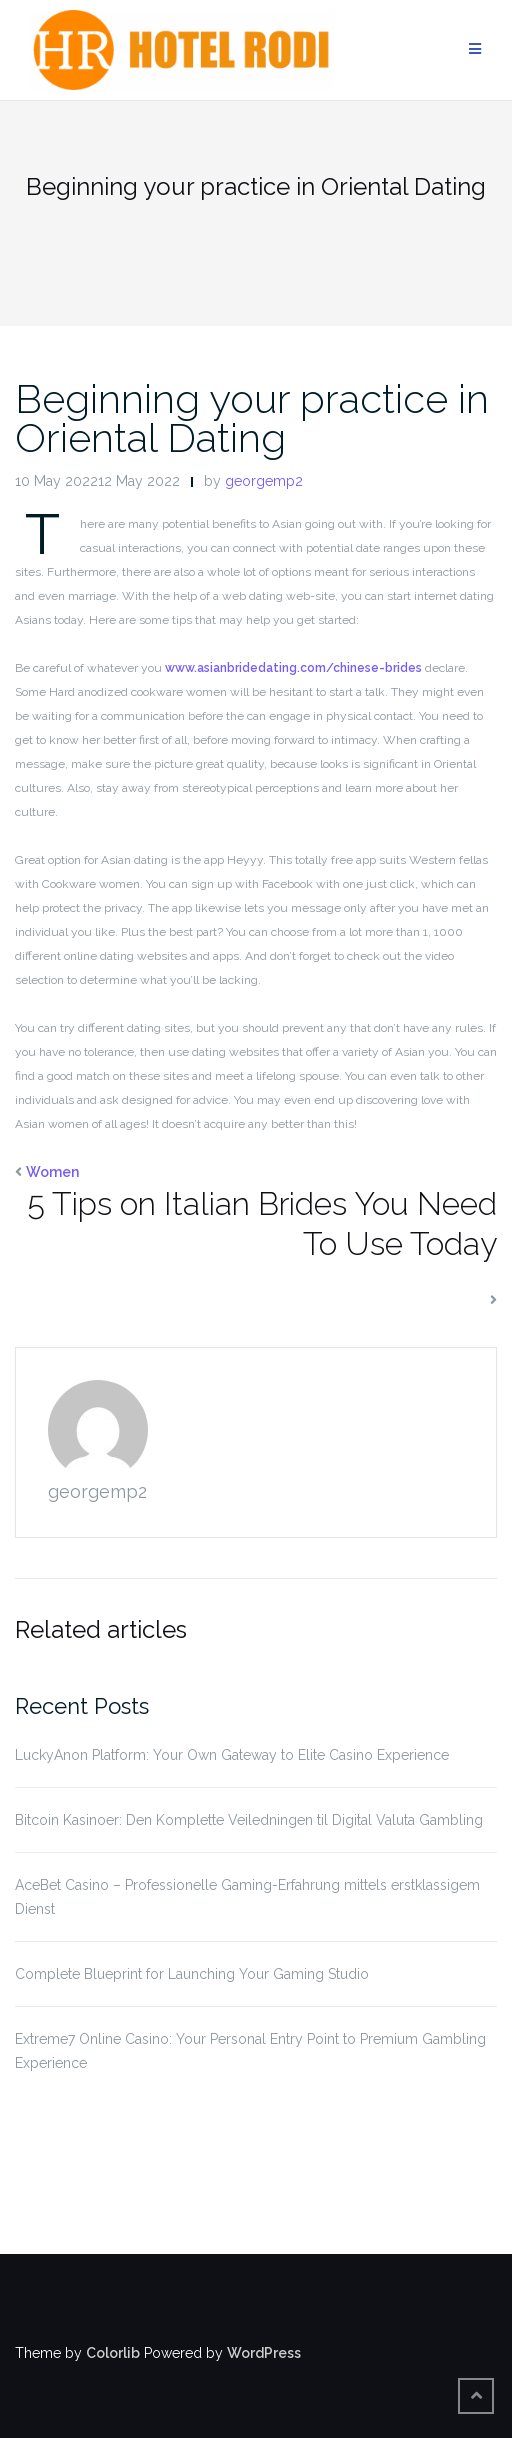 Image resolution: width=512 pixels, height=2438 pixels. I want to click on WordPress, so click(264, 2353).